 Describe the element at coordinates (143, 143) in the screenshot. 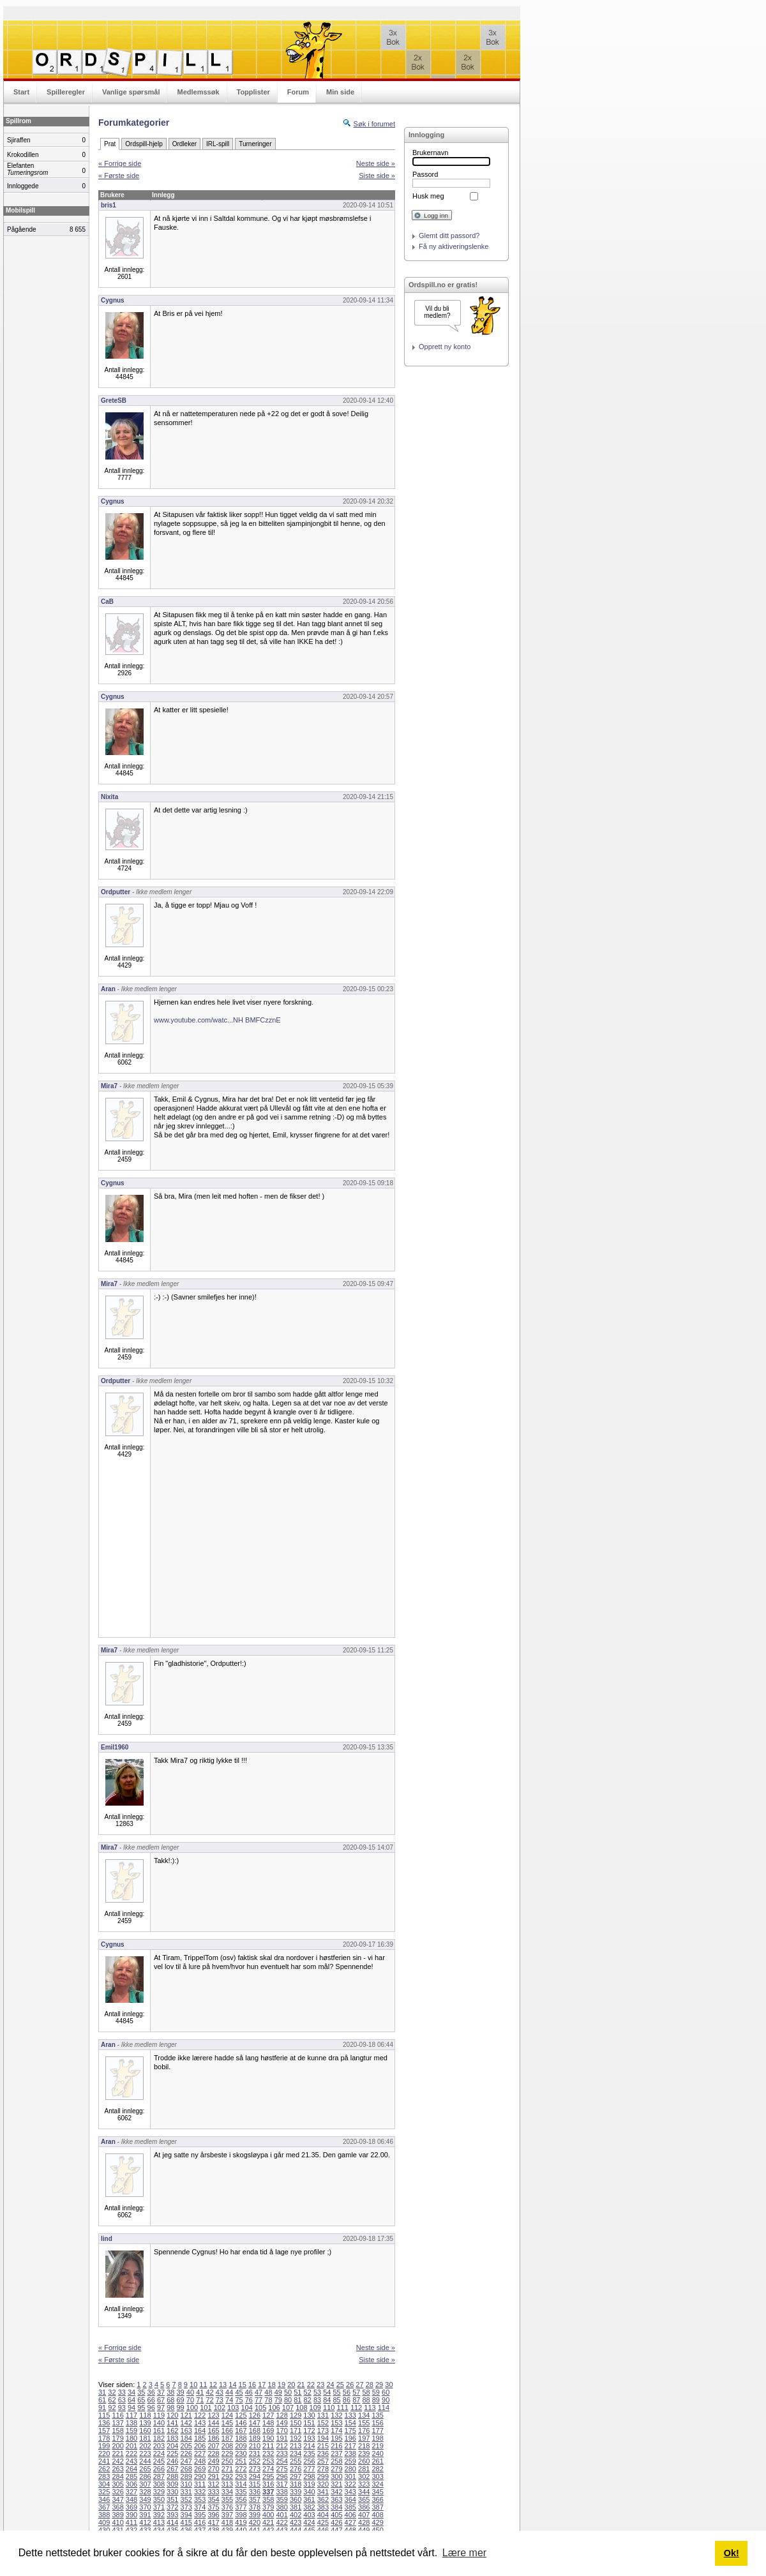

I see `Ordspill-hjelp` at that location.